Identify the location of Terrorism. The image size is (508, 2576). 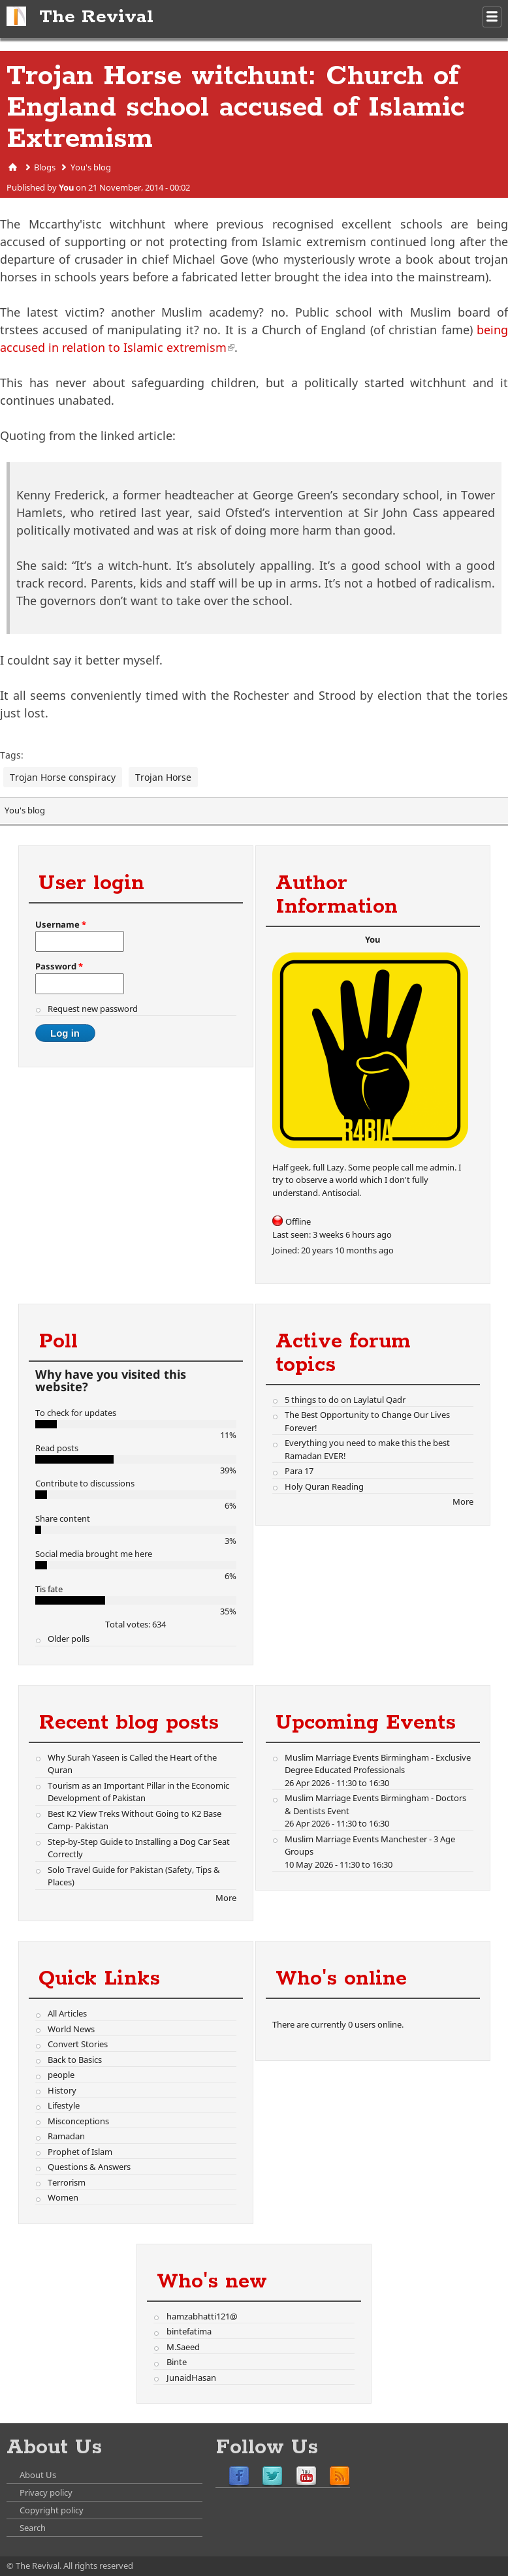
(67, 2182).